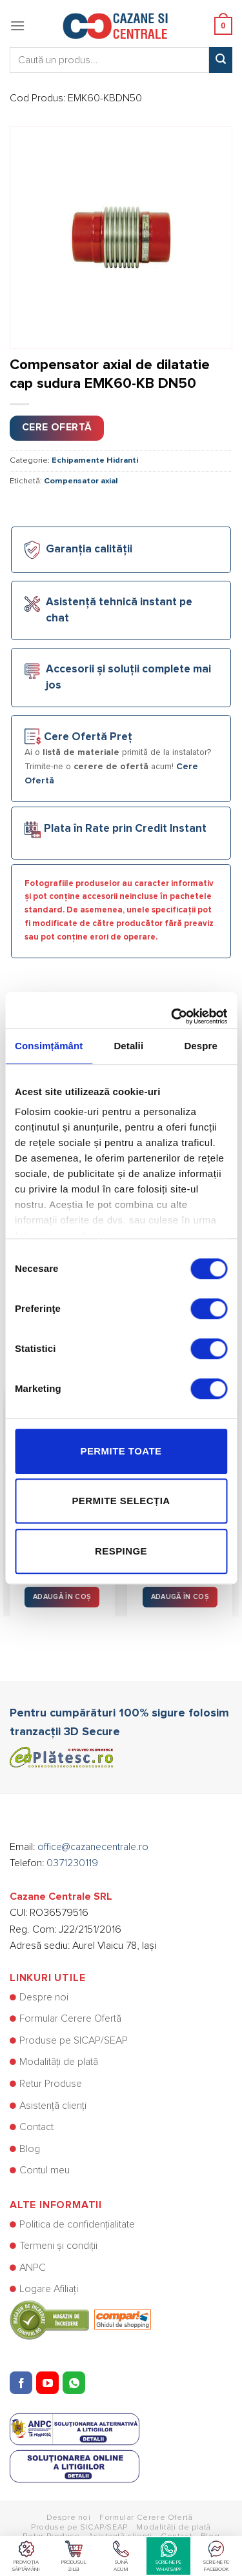  I want to click on Despre noi, so click(43, 1997).